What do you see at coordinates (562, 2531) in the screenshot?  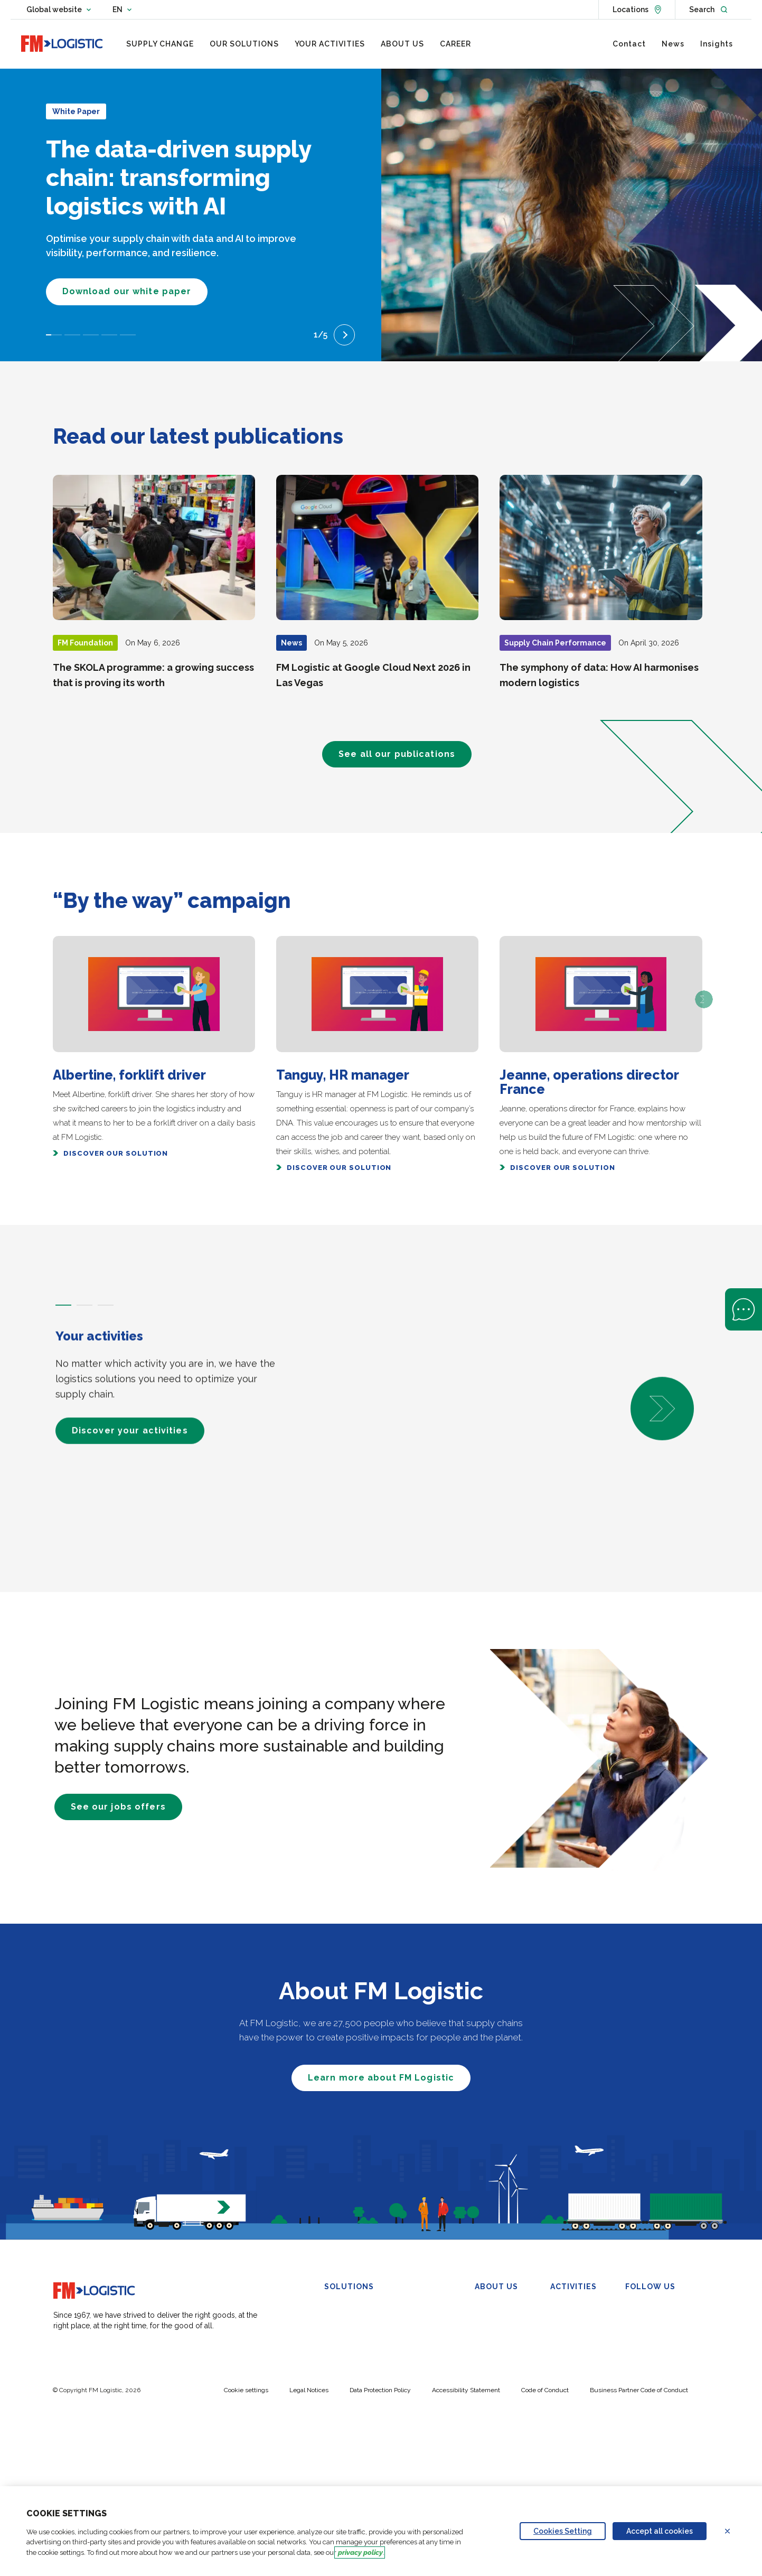 I see `Cookies Setting [Personalize privacy settings]` at bounding box center [562, 2531].